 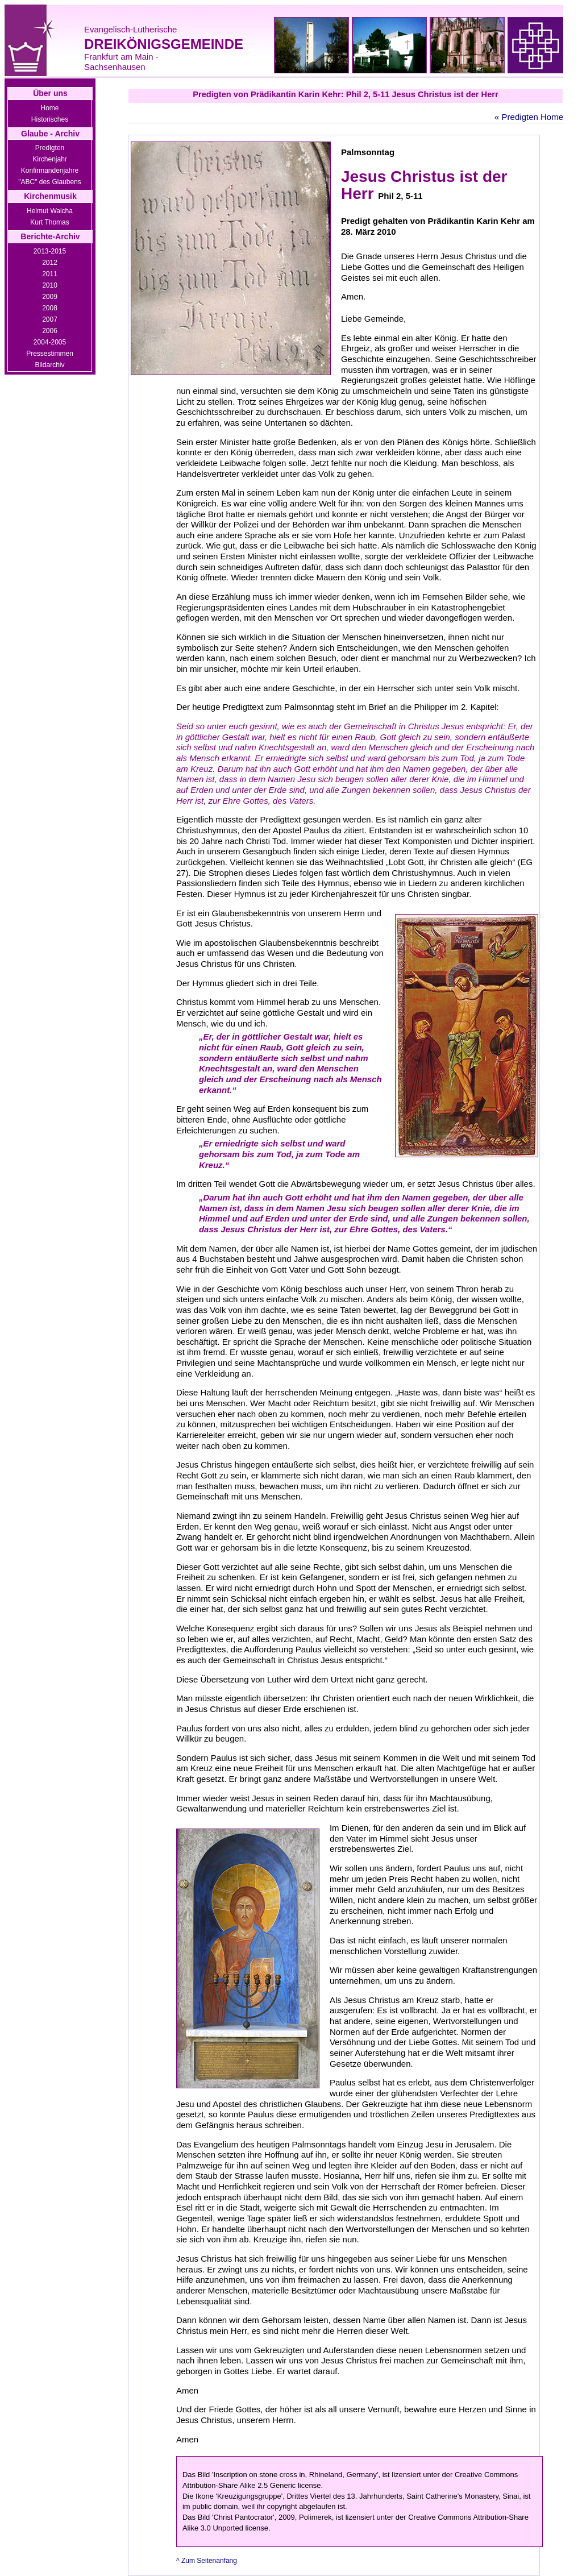 I want to click on Bildarchiv, so click(x=49, y=365).